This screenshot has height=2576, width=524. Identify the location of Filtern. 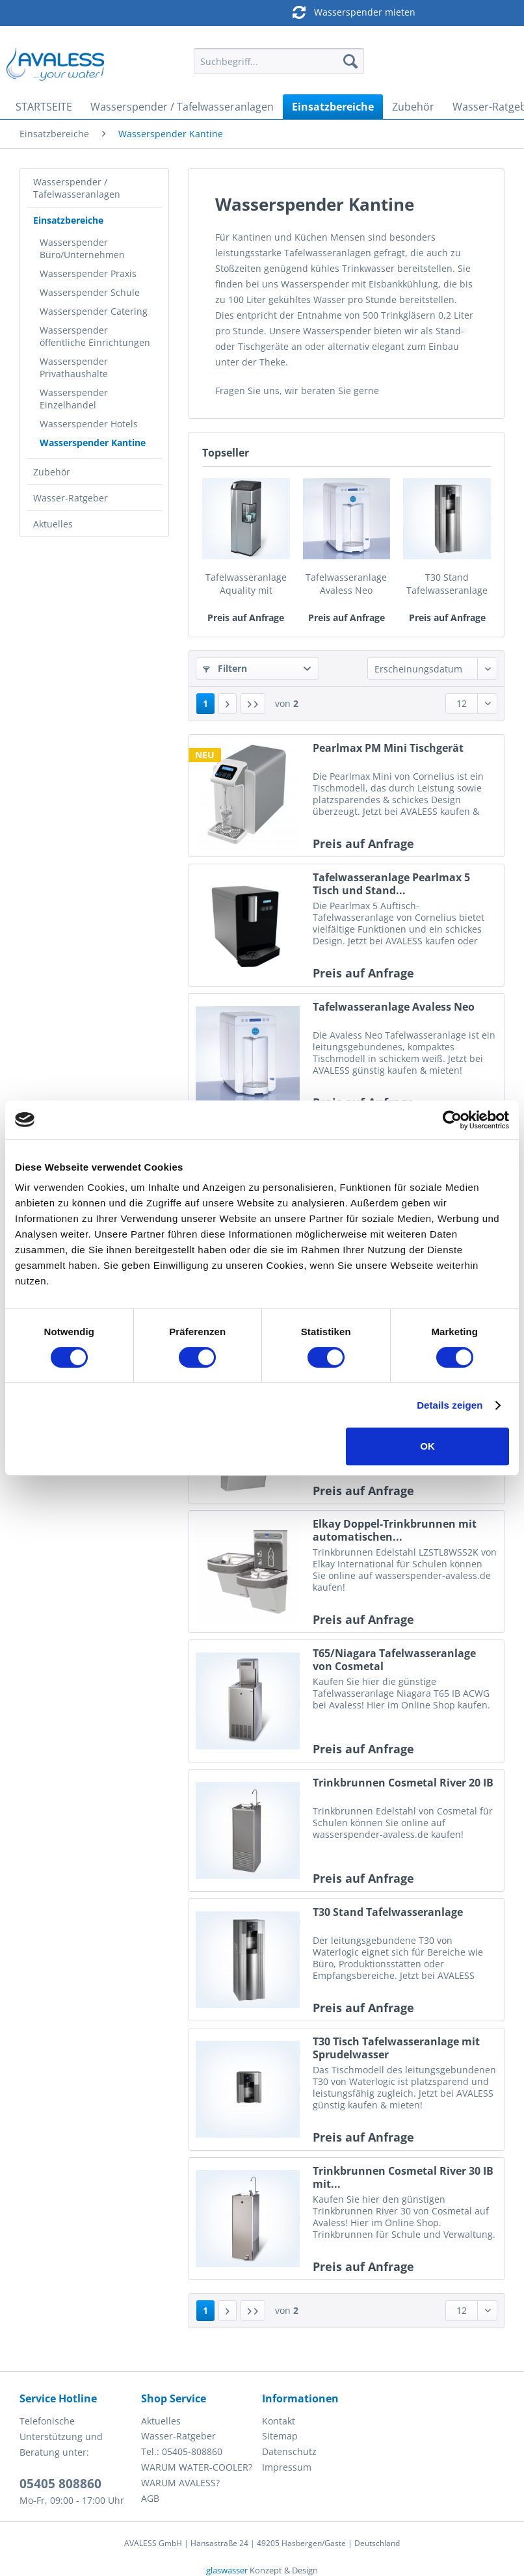
(225, 668).